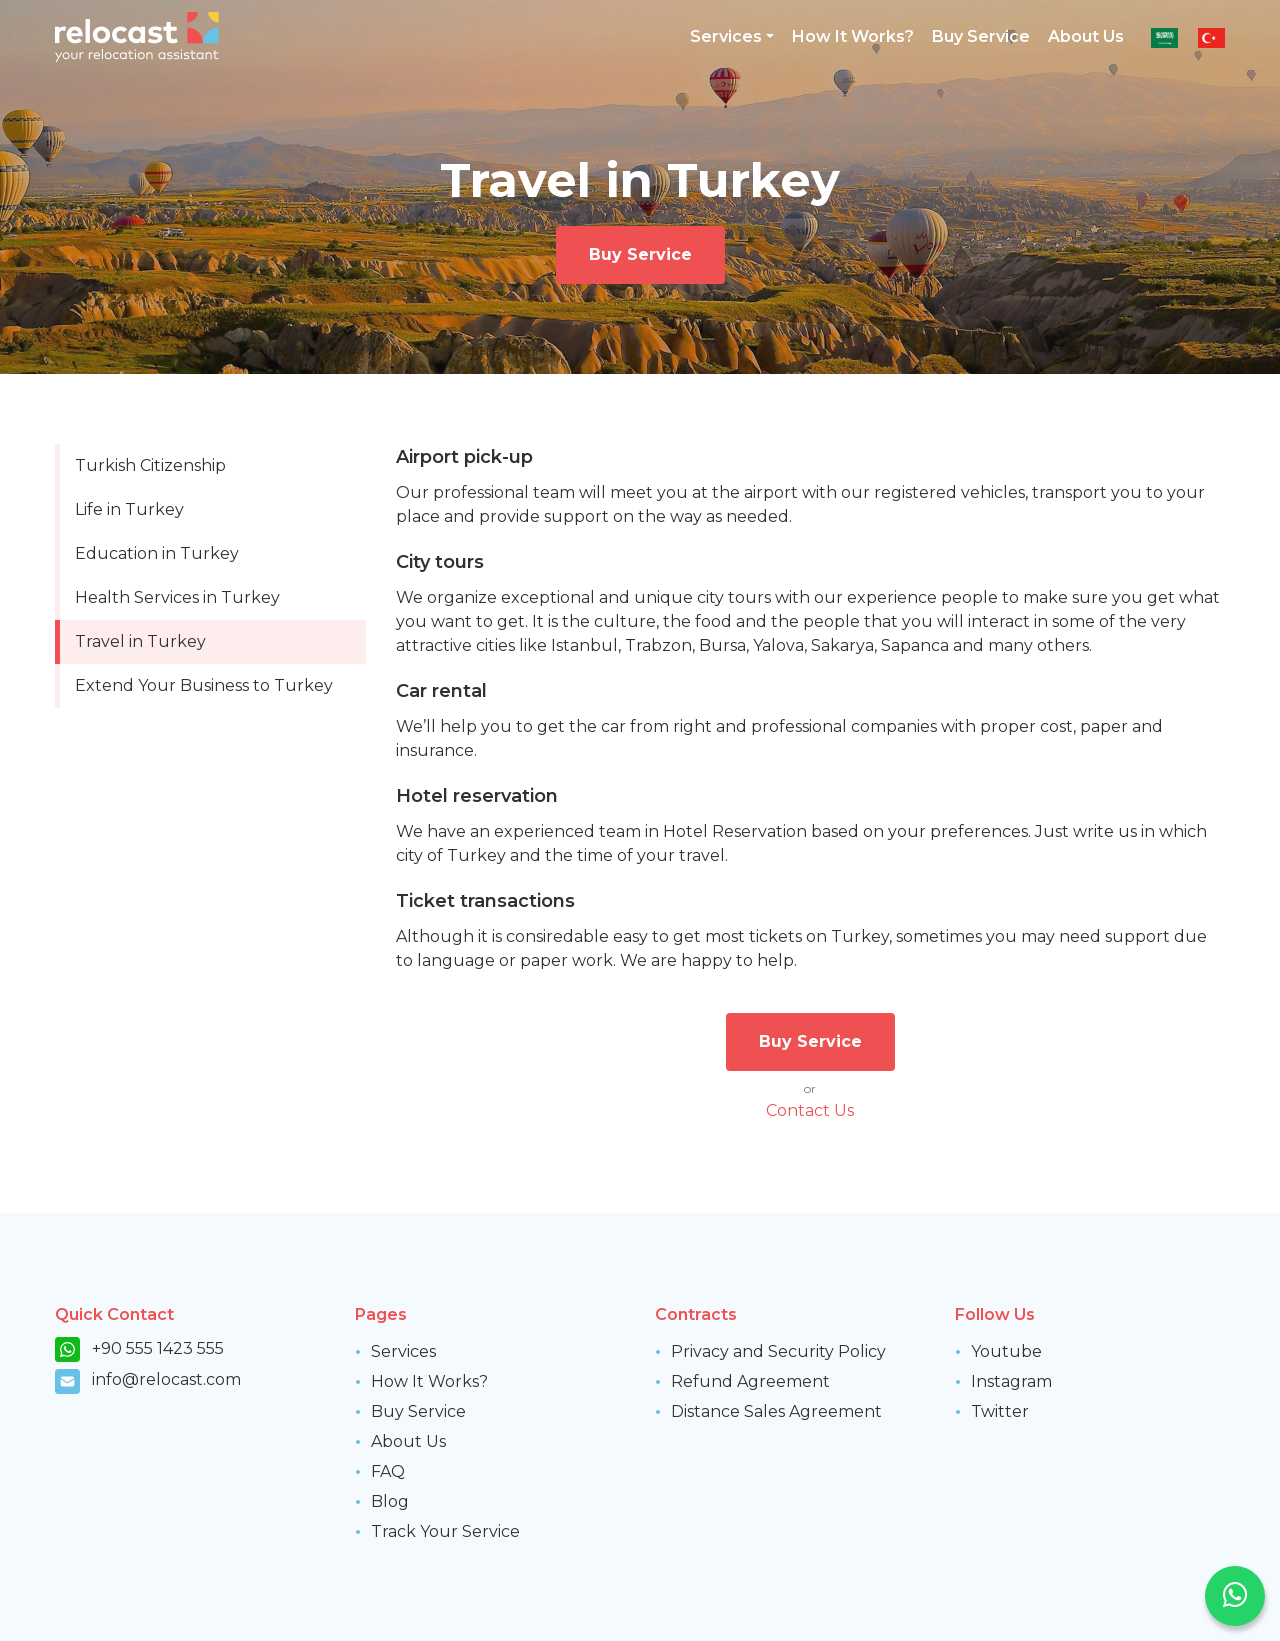  Describe the element at coordinates (403, 1351) in the screenshot. I see `Services` at that location.